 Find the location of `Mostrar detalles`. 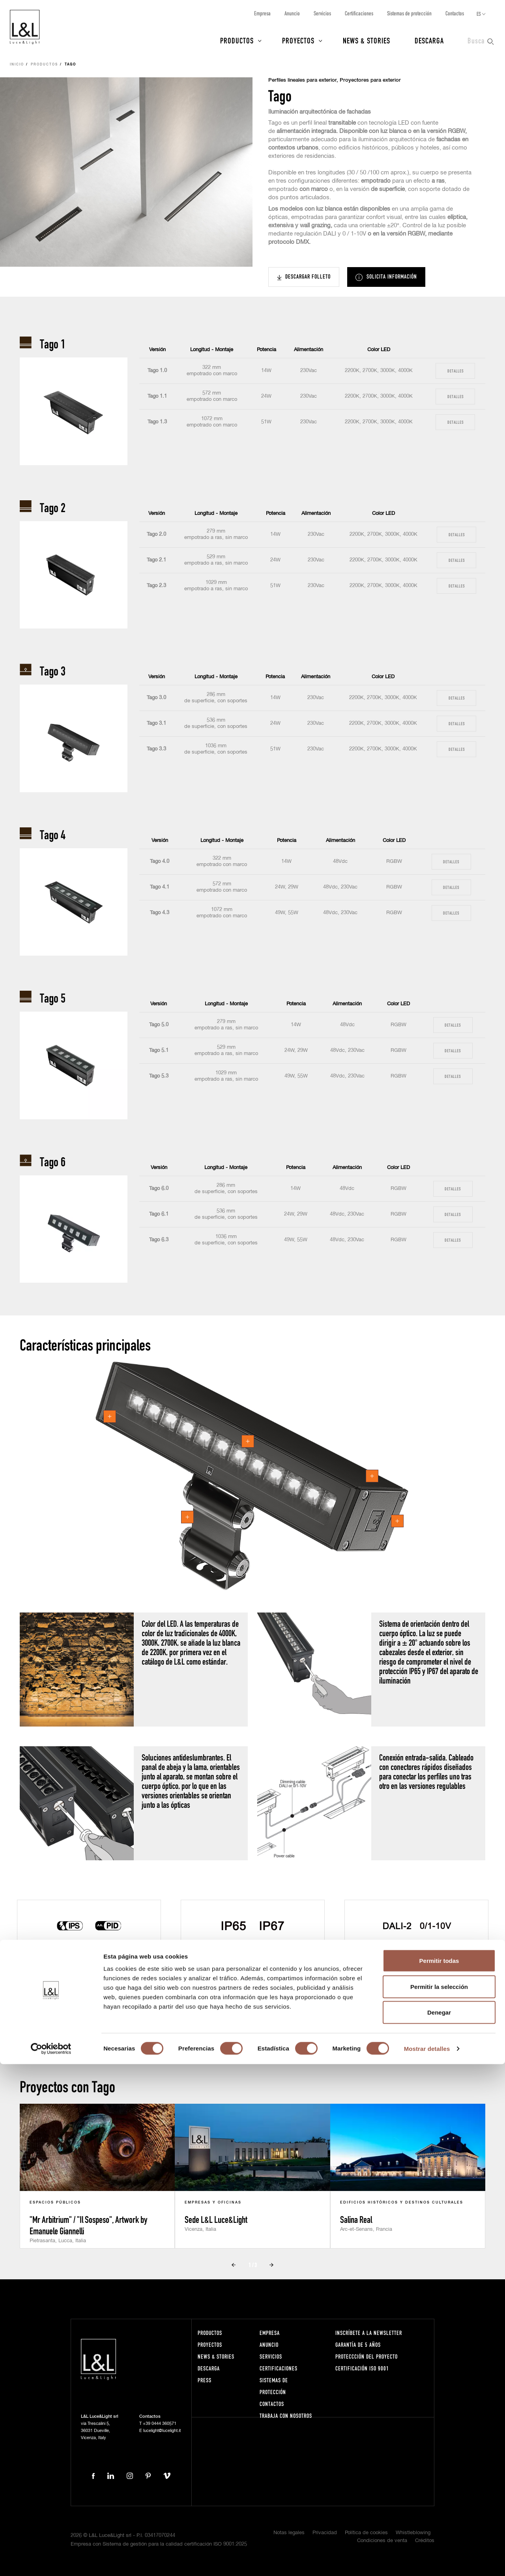

Mostrar detalles is located at coordinates (427, 2560).